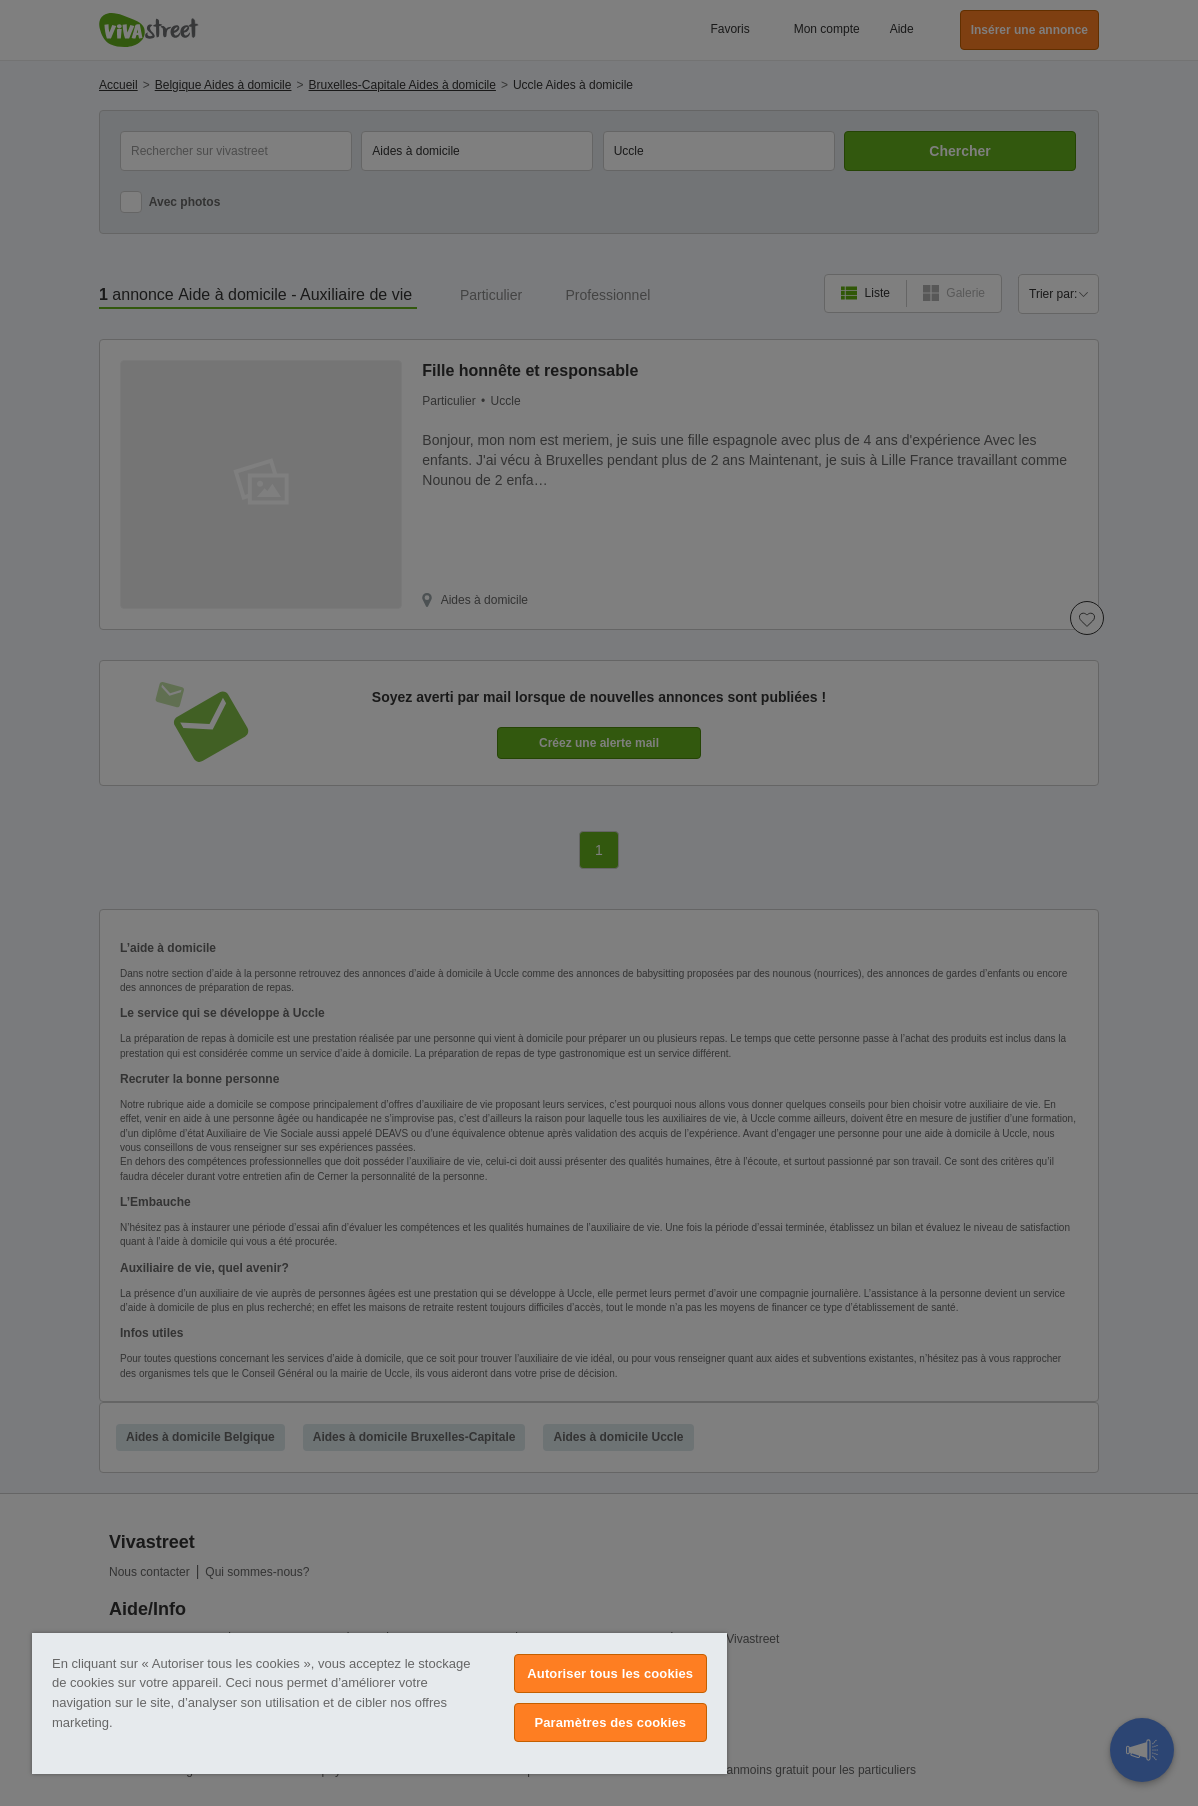 This screenshot has width=1198, height=1806. What do you see at coordinates (610, 1673) in the screenshot?
I see `Autoriser tous les cookies` at bounding box center [610, 1673].